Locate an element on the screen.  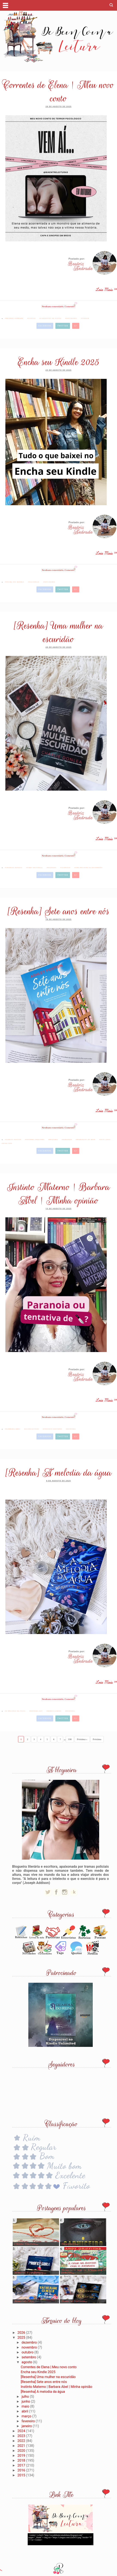
#suspense is located at coordinates (65, 867).